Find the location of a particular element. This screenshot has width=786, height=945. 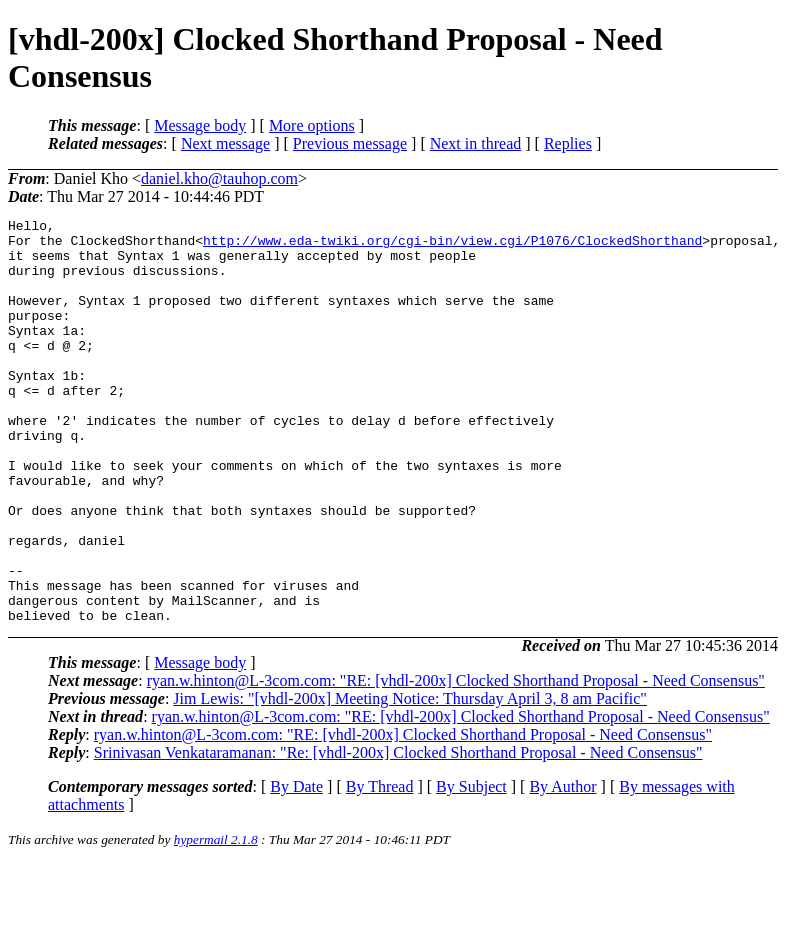

Jim Lewis: "[vhdl-200x] Meeting Notice: Thursday April 3, 8 am Pacific" is located at coordinates (410, 779).